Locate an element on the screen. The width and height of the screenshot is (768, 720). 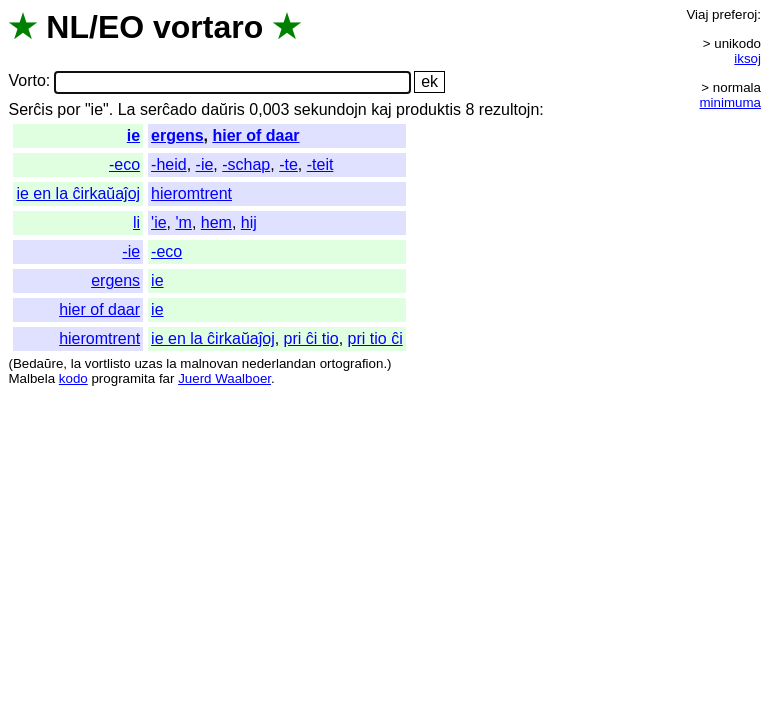
Bedaŭre is located at coordinates (38, 363).